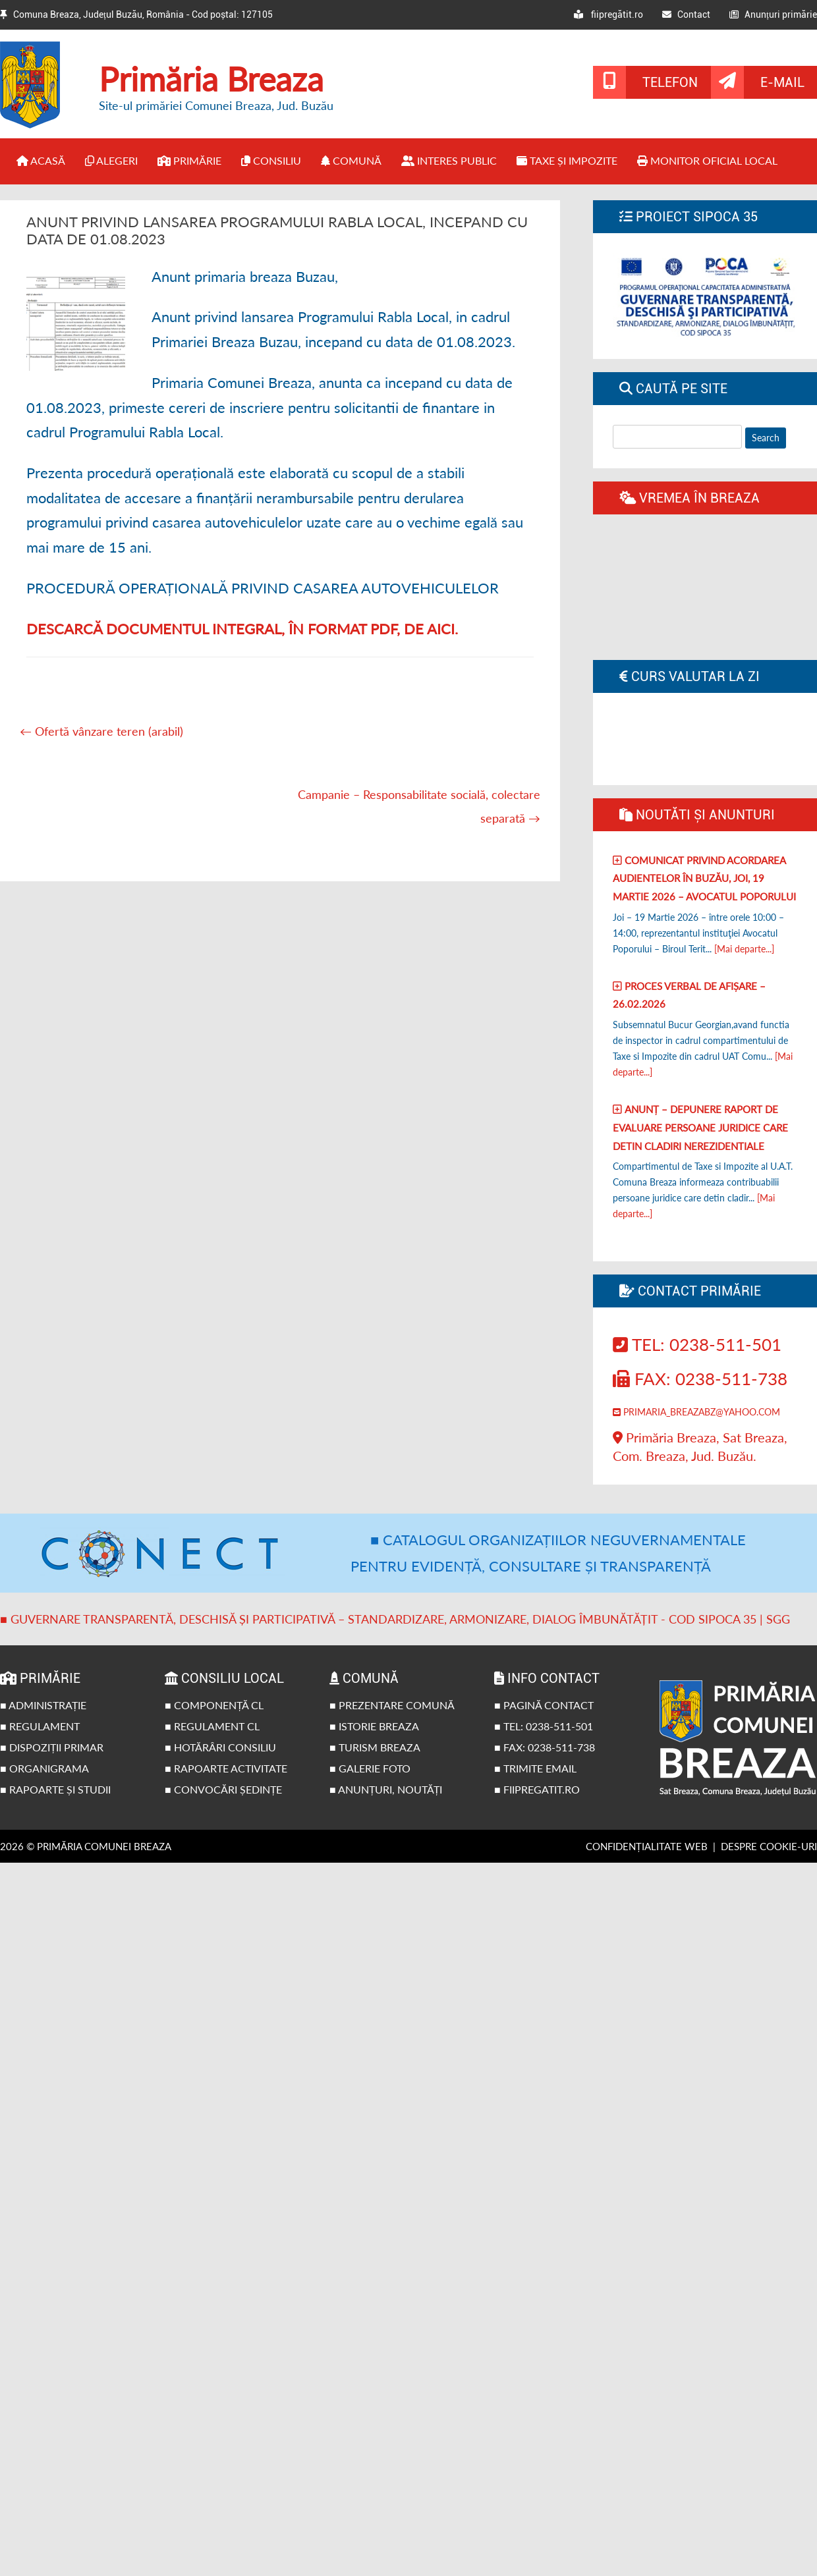 The image size is (817, 2576). Describe the element at coordinates (544, 1705) in the screenshot. I see `■ Pagină contact` at that location.